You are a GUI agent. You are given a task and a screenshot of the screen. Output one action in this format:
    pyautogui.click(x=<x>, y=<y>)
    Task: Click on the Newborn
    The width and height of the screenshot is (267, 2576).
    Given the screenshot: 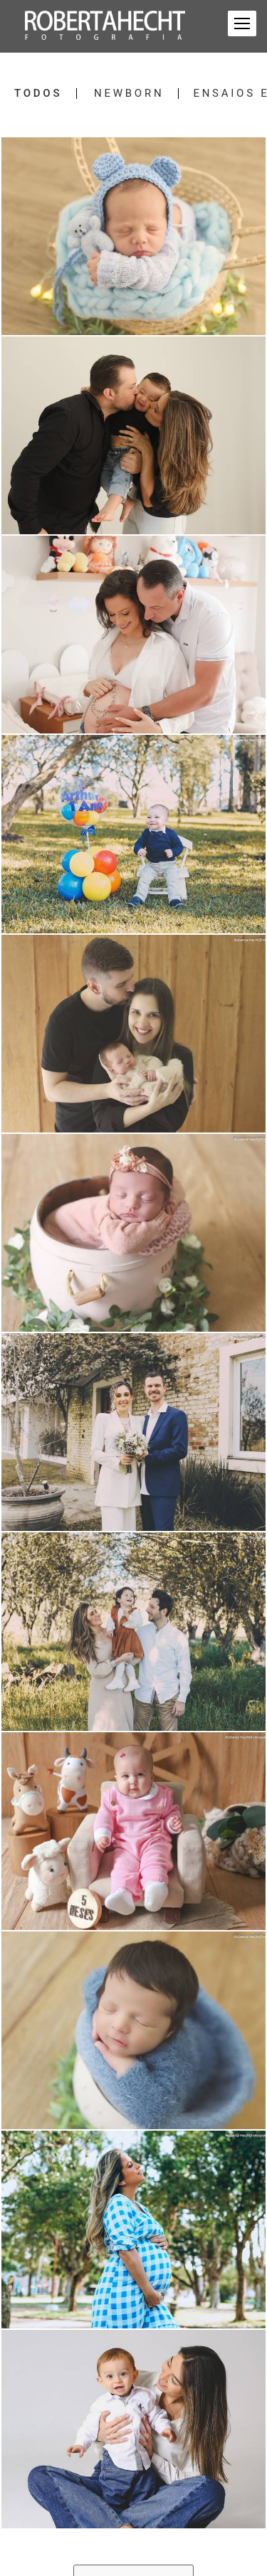 What is the action you would take?
    pyautogui.click(x=129, y=93)
    